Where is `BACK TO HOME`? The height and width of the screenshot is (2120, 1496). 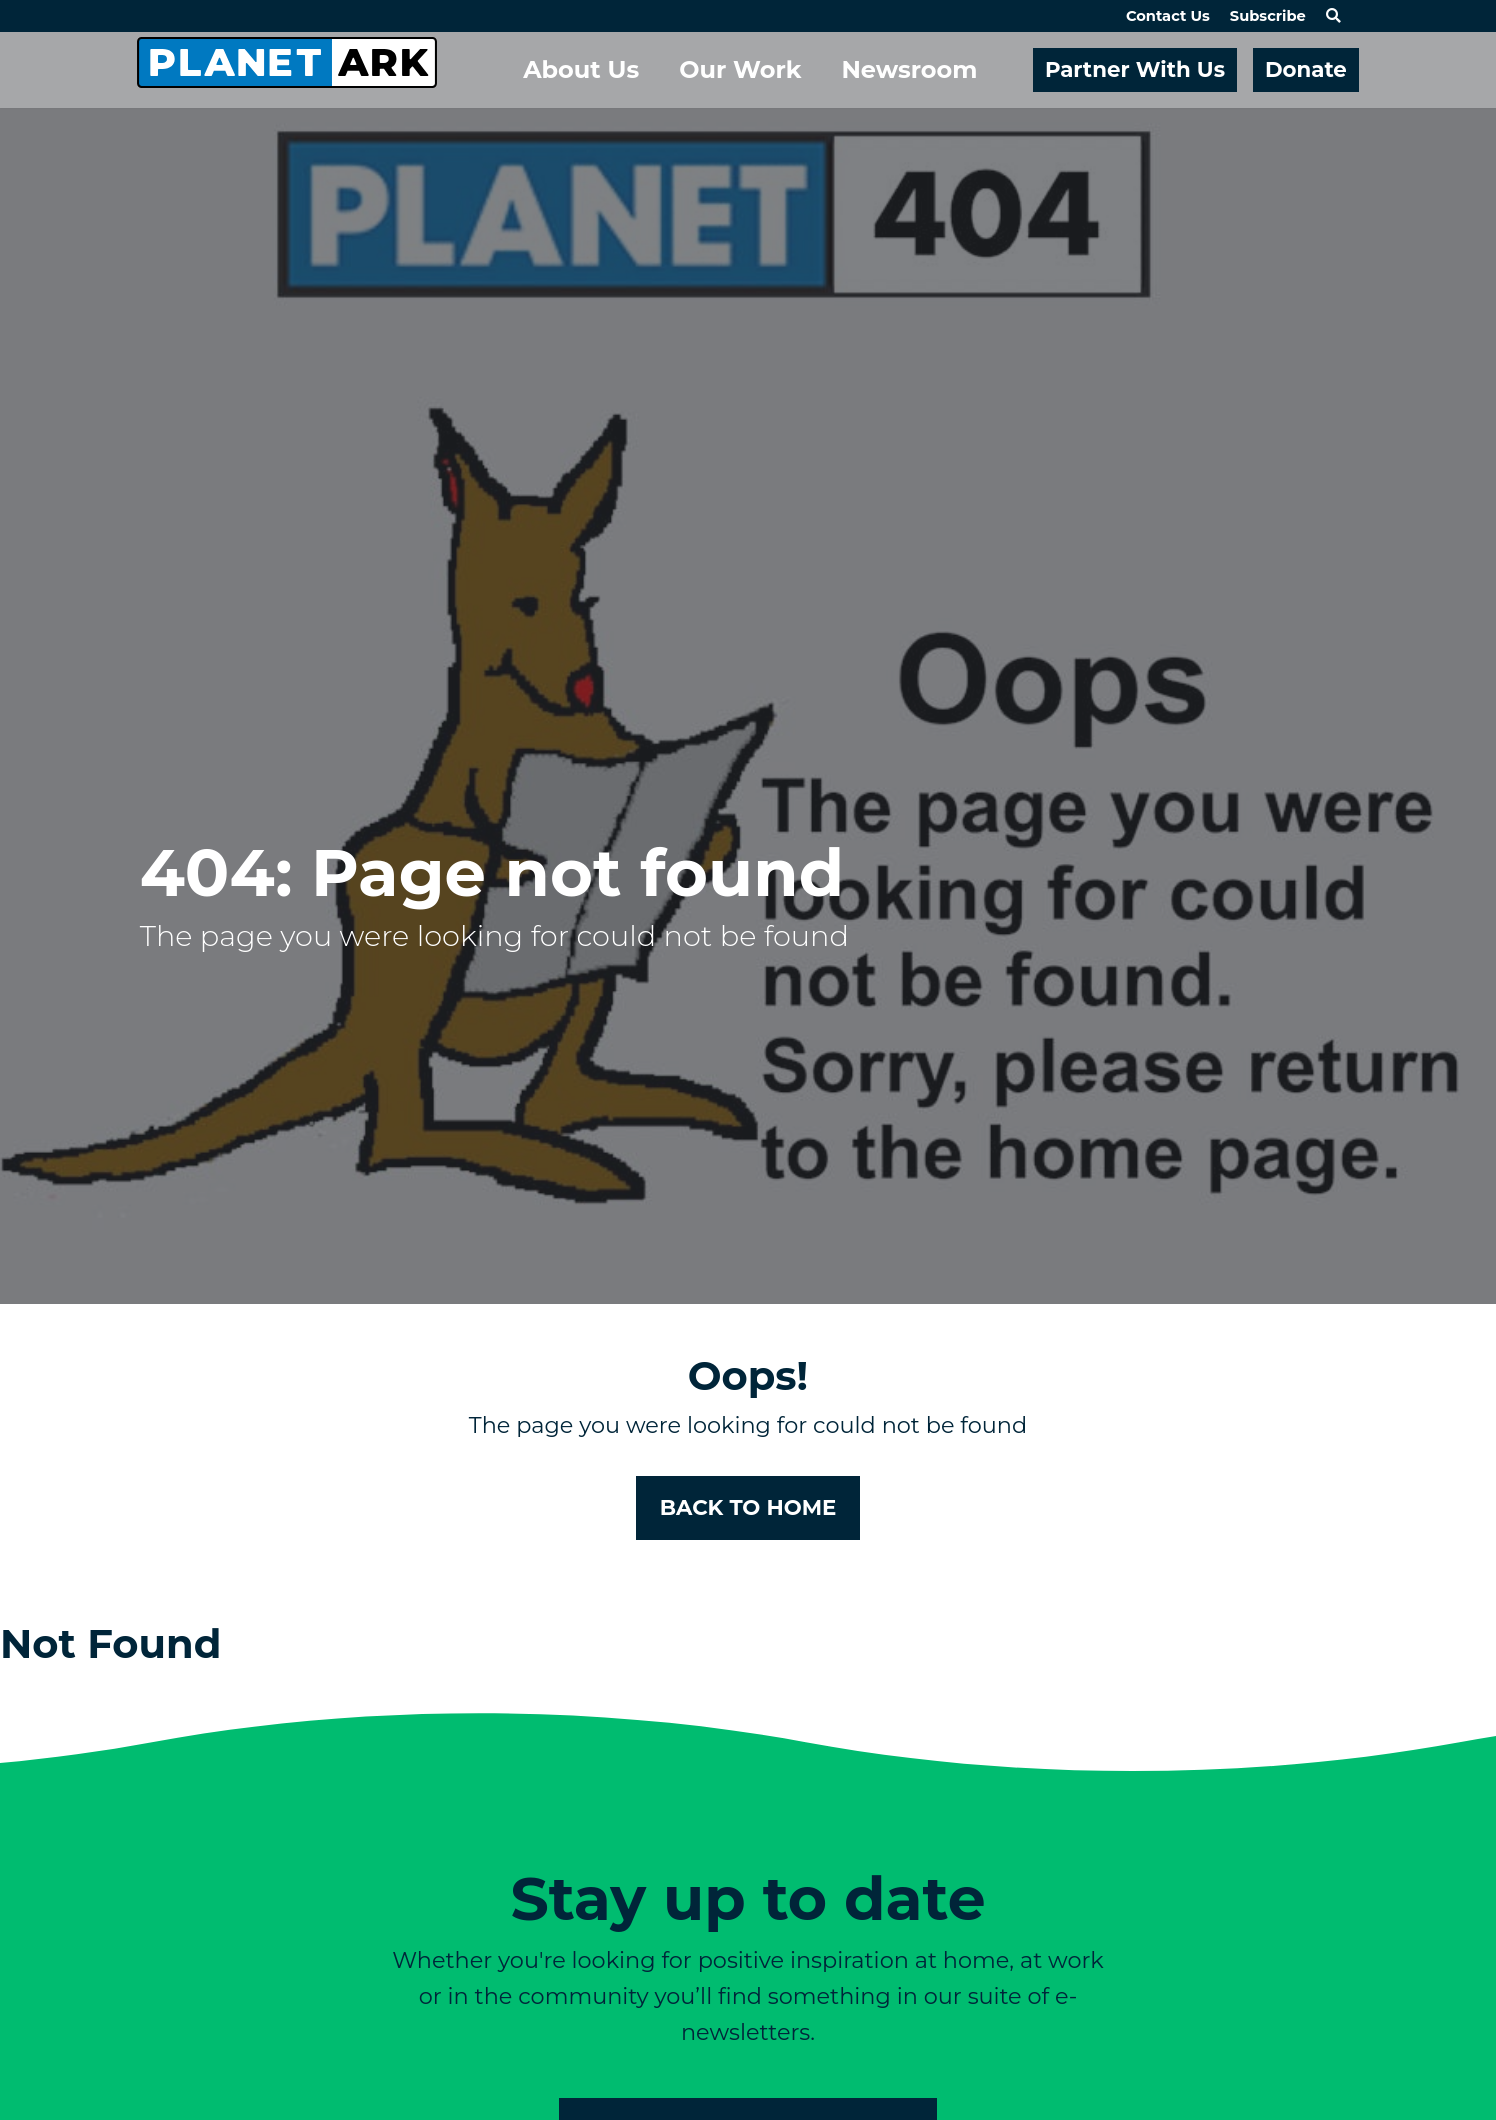 BACK TO HOME is located at coordinates (748, 1507).